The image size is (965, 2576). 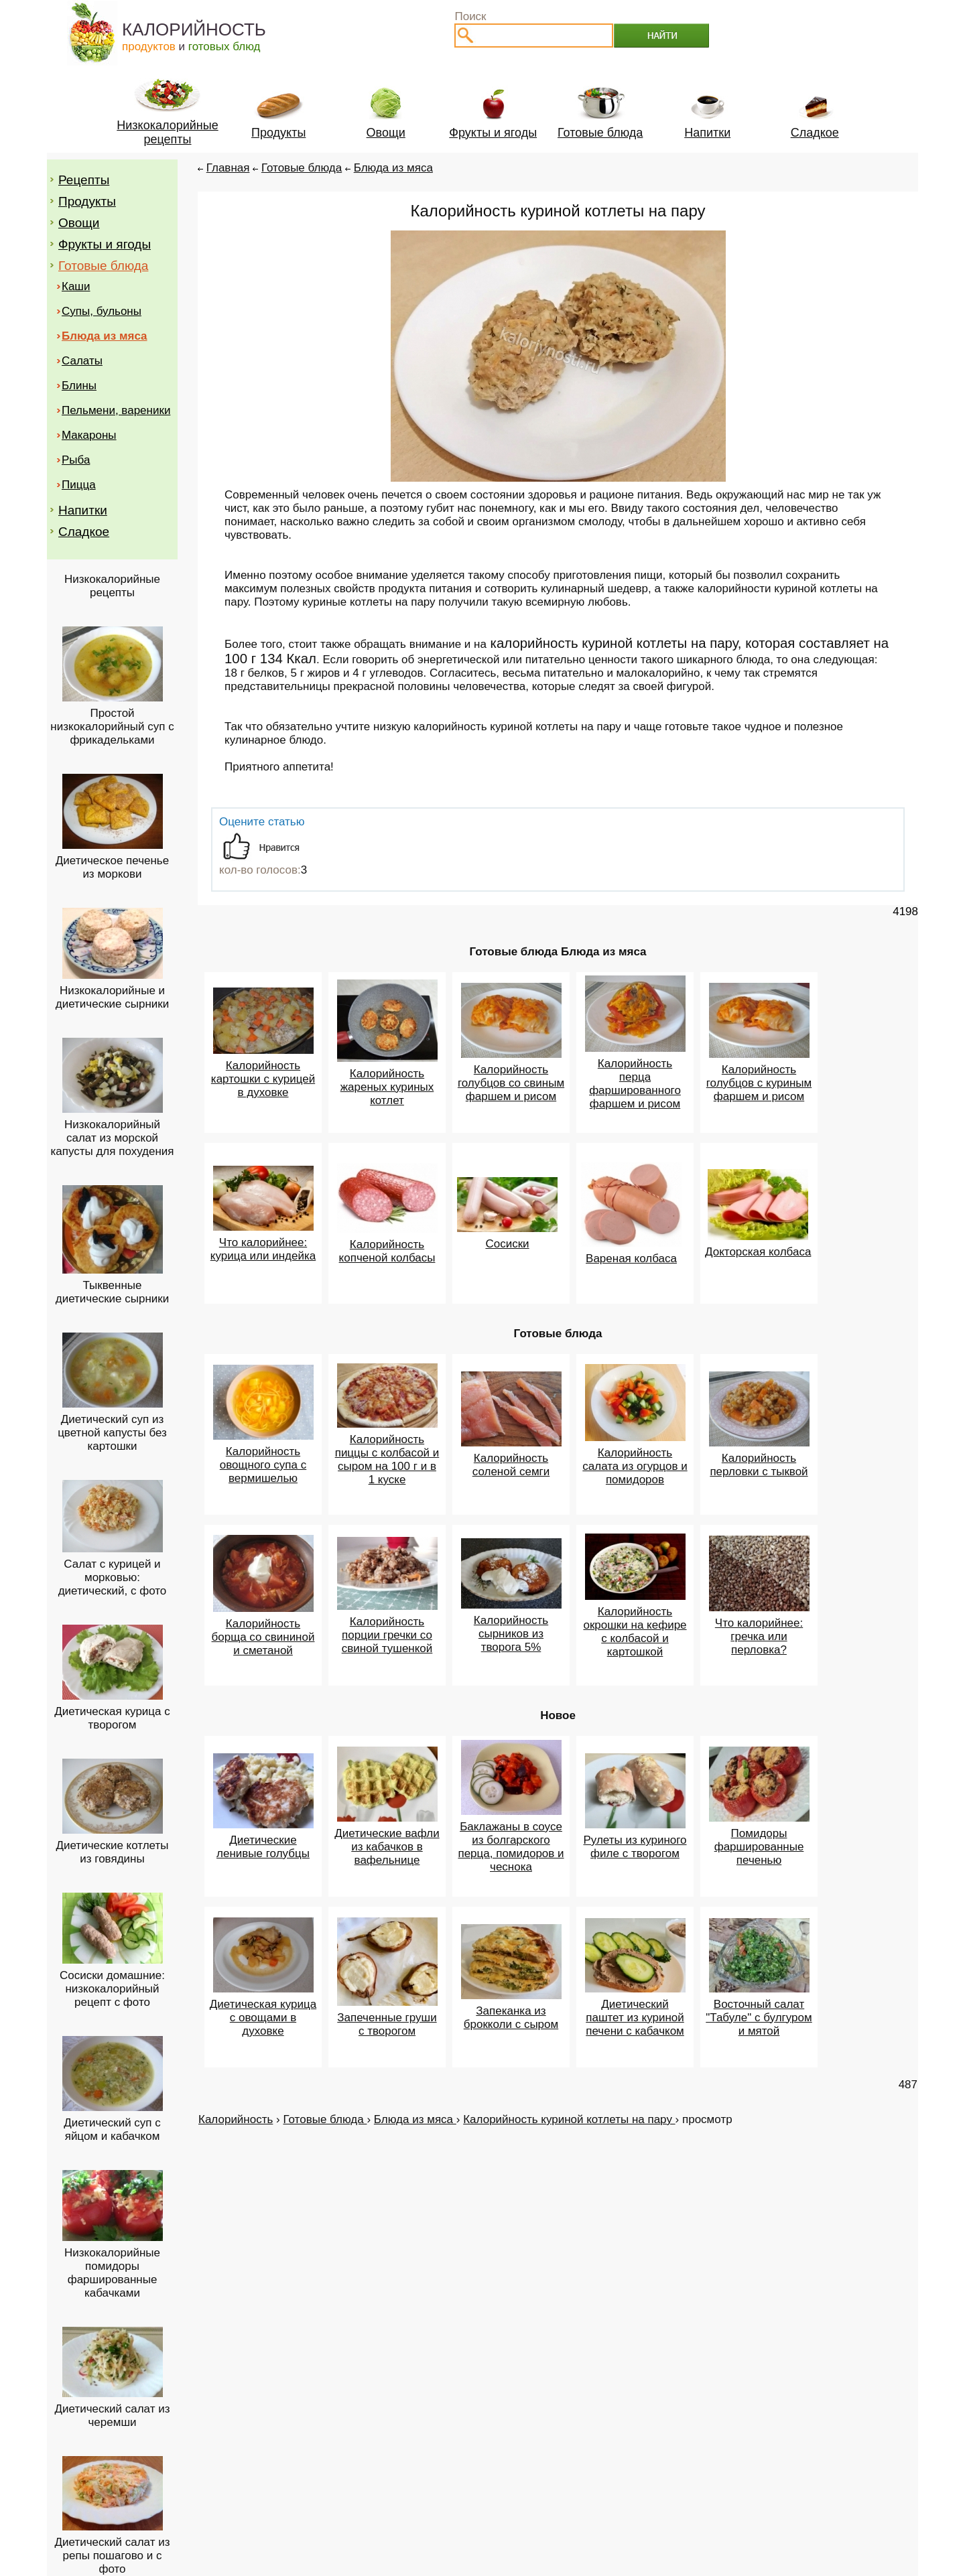 I want to click on Овощи, so click(x=78, y=223).